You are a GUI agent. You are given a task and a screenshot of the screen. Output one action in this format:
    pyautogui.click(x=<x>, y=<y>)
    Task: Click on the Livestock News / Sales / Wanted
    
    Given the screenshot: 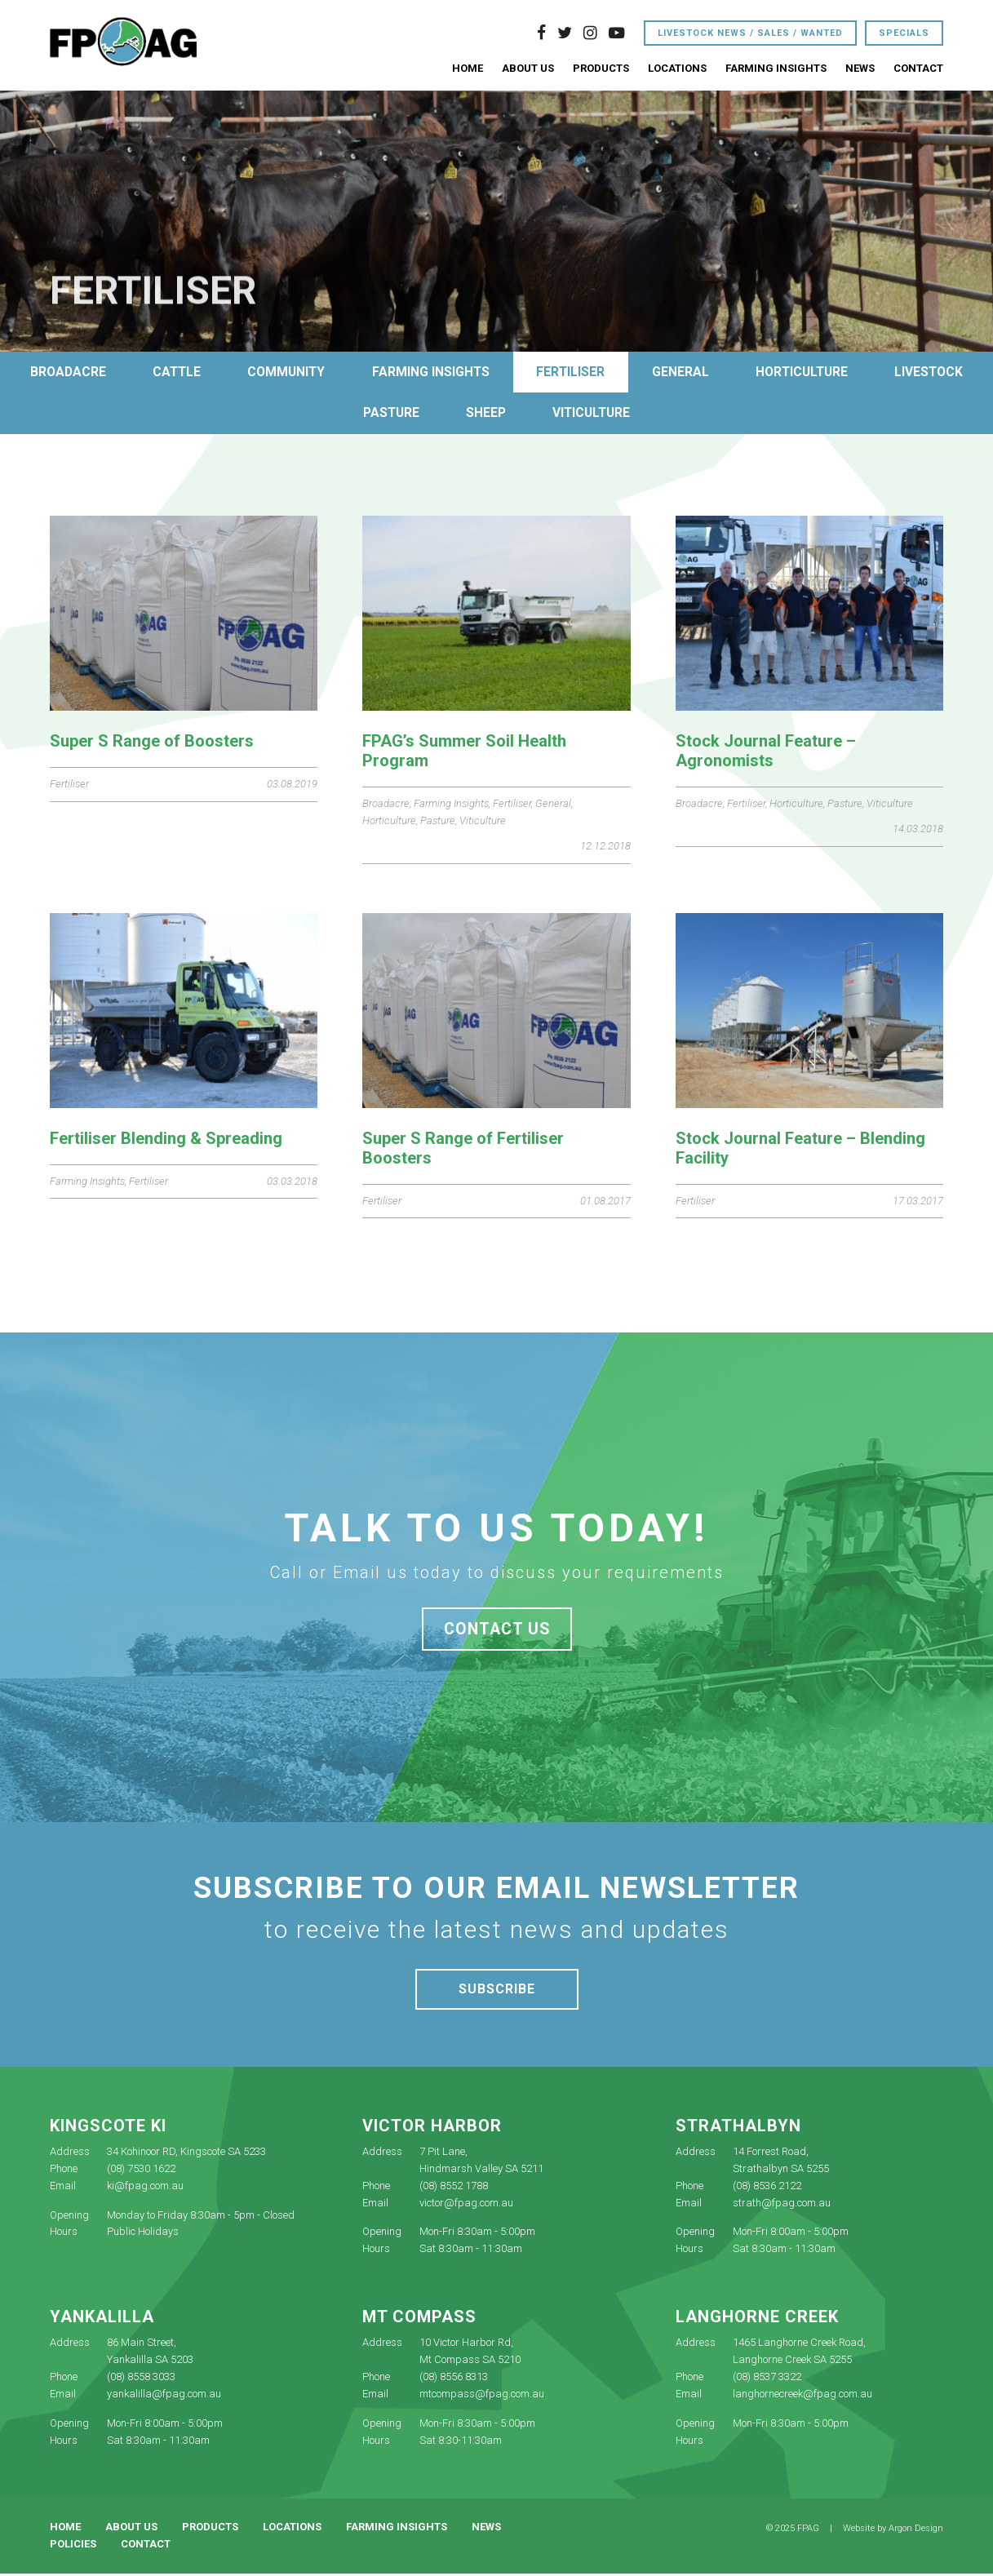 What is the action you would take?
    pyautogui.click(x=750, y=34)
    